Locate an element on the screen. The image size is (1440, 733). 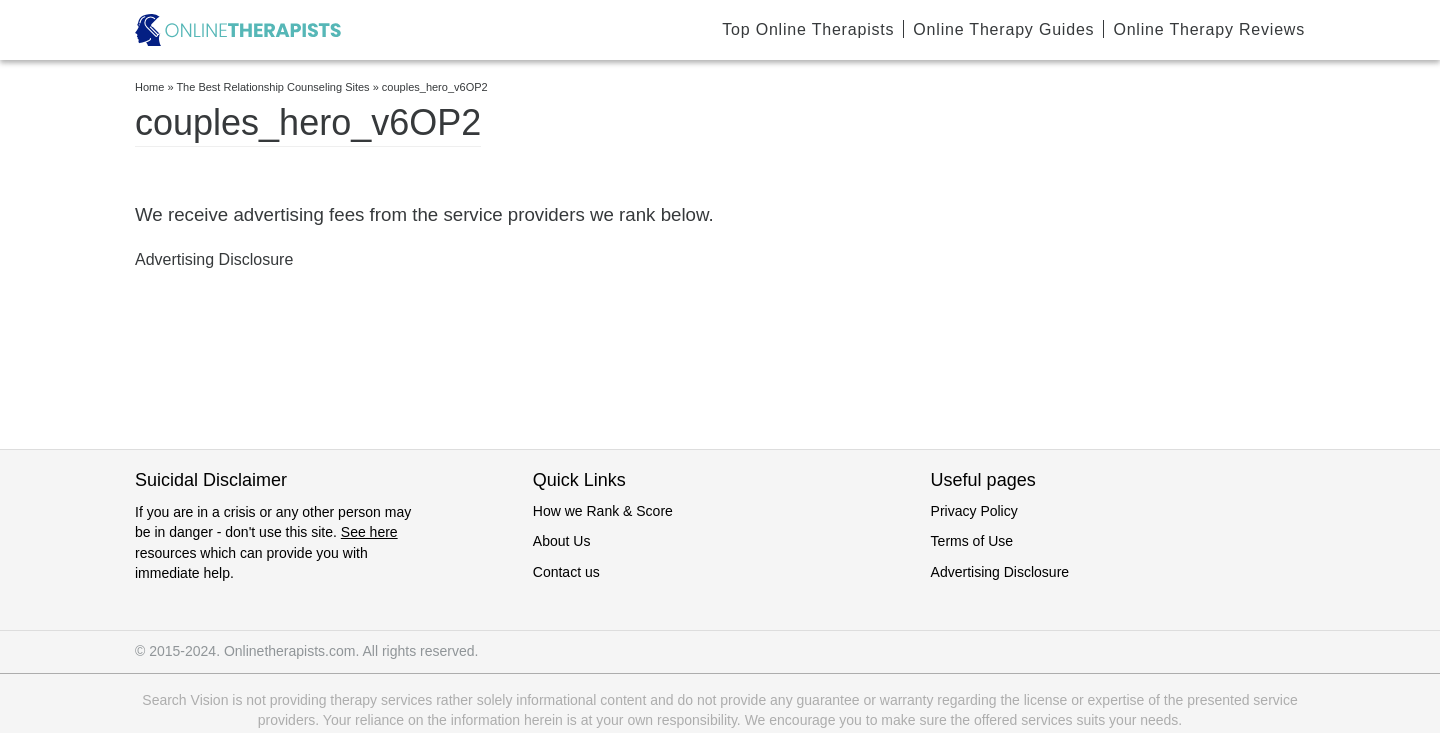
How we Rank & Score is located at coordinates (603, 511).